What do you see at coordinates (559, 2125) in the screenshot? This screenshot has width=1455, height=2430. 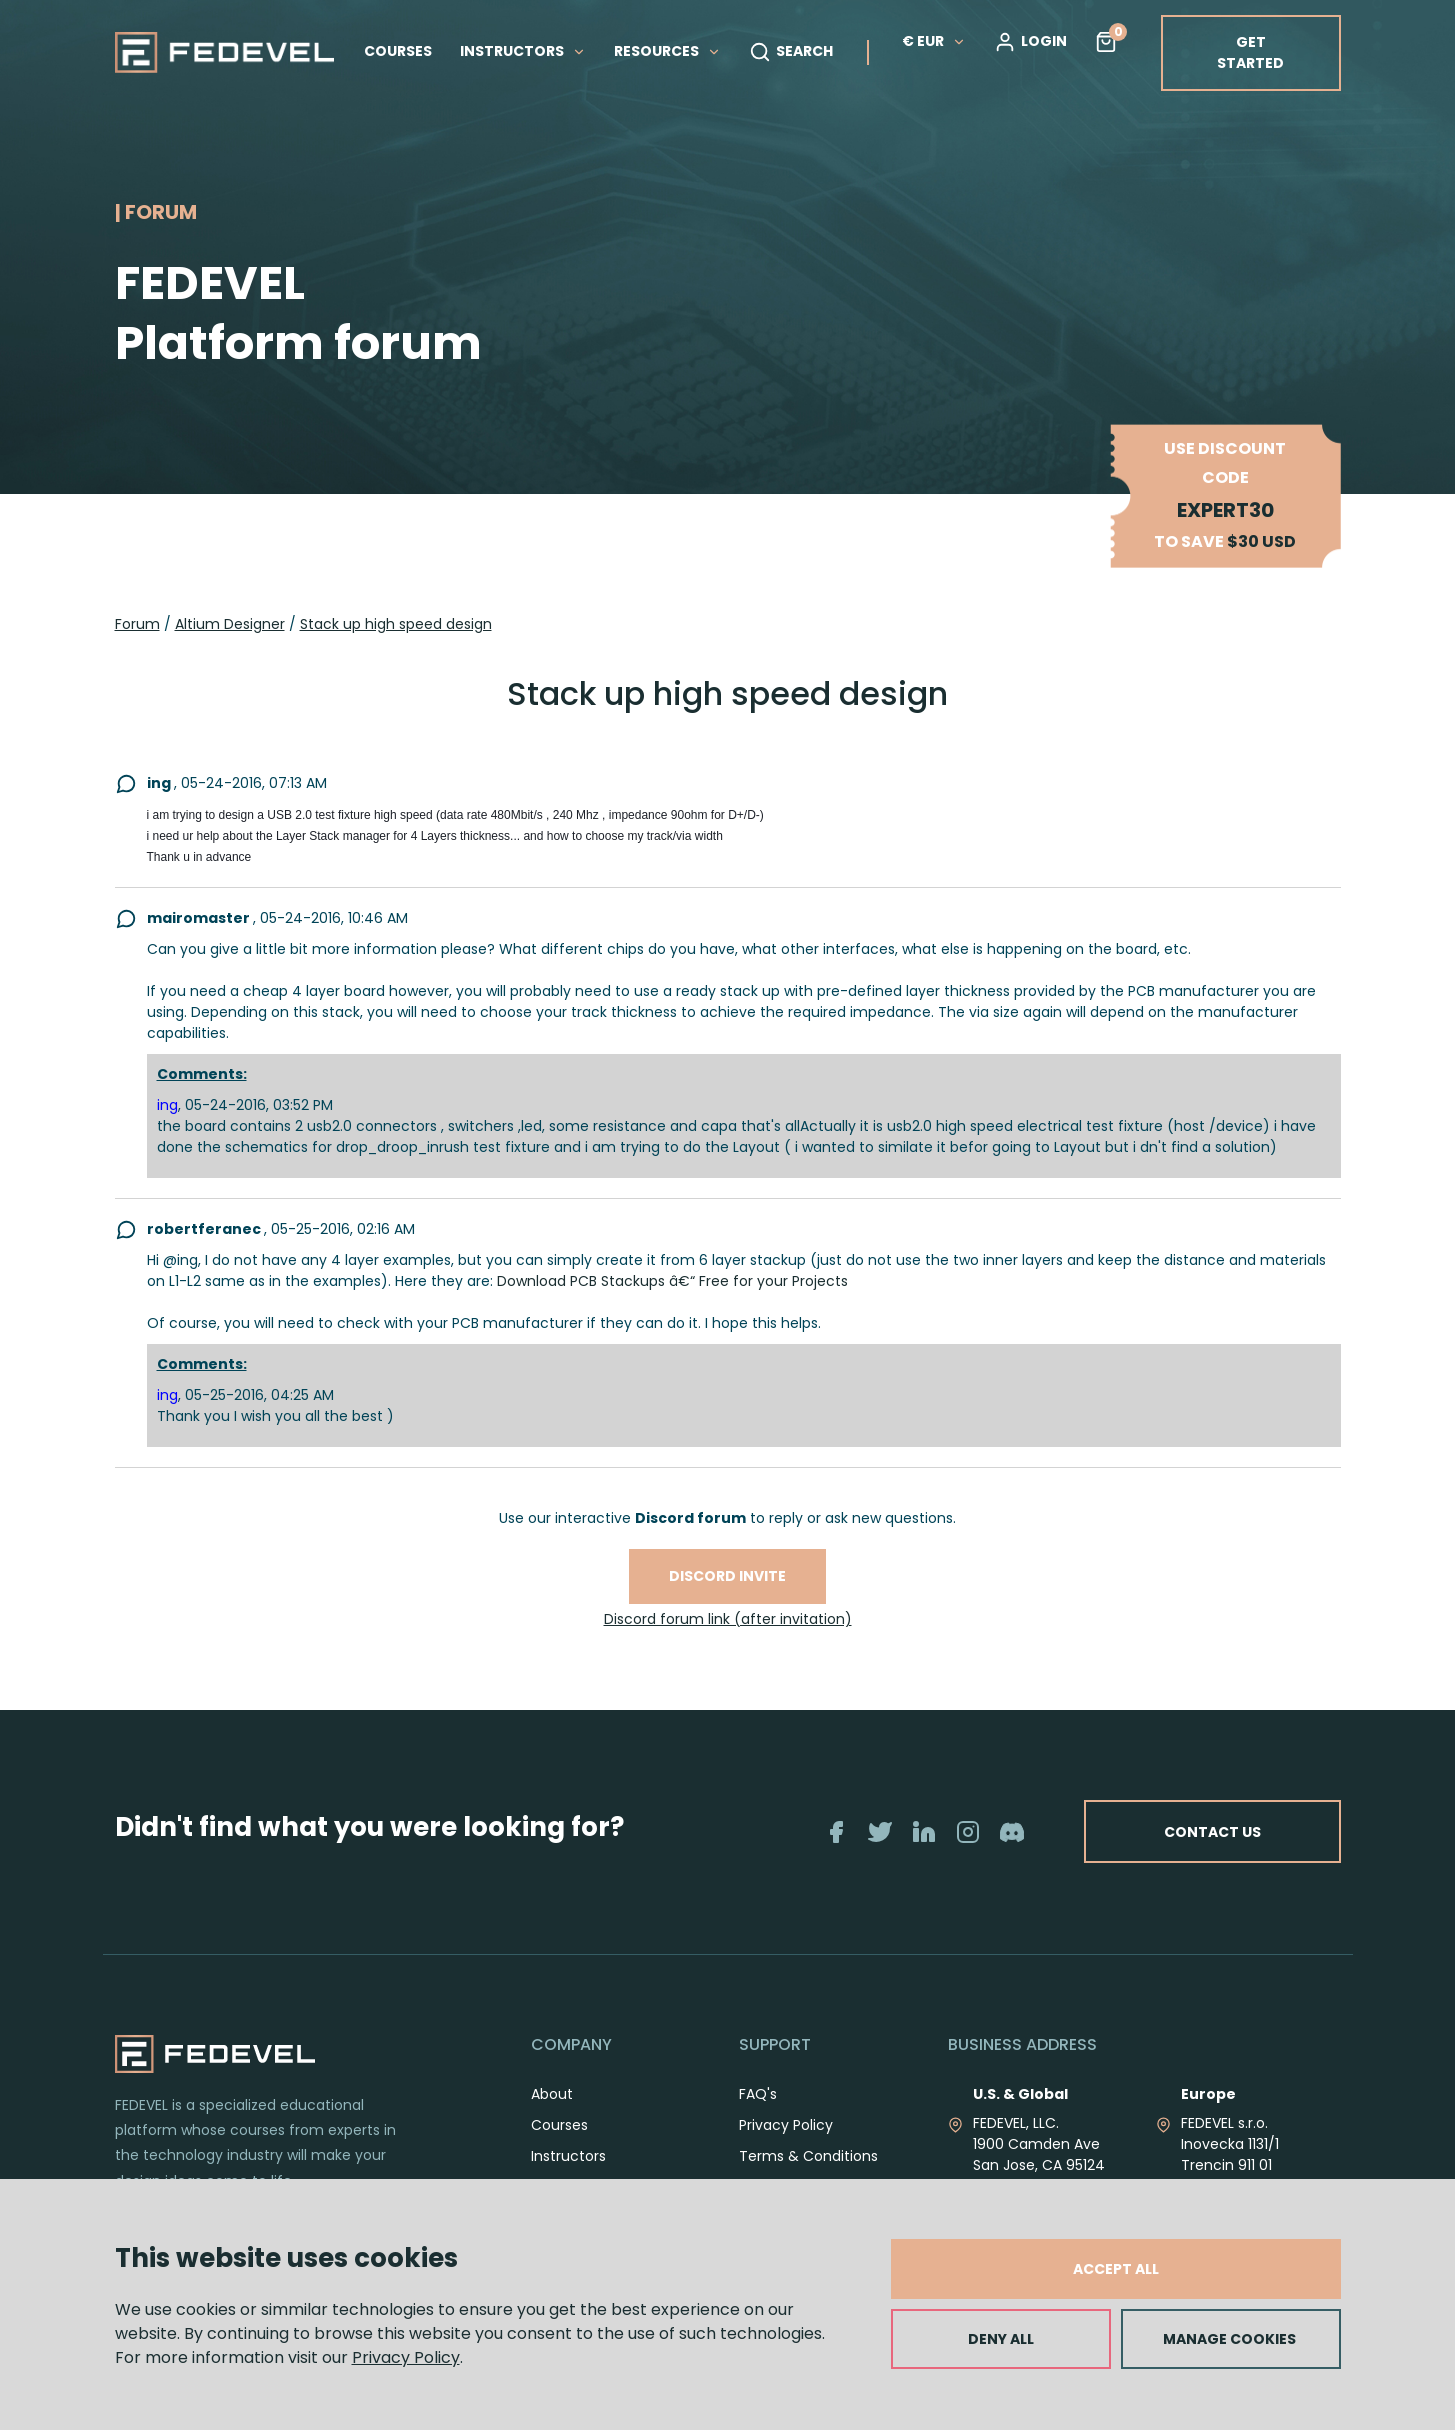 I see `Courses` at bounding box center [559, 2125].